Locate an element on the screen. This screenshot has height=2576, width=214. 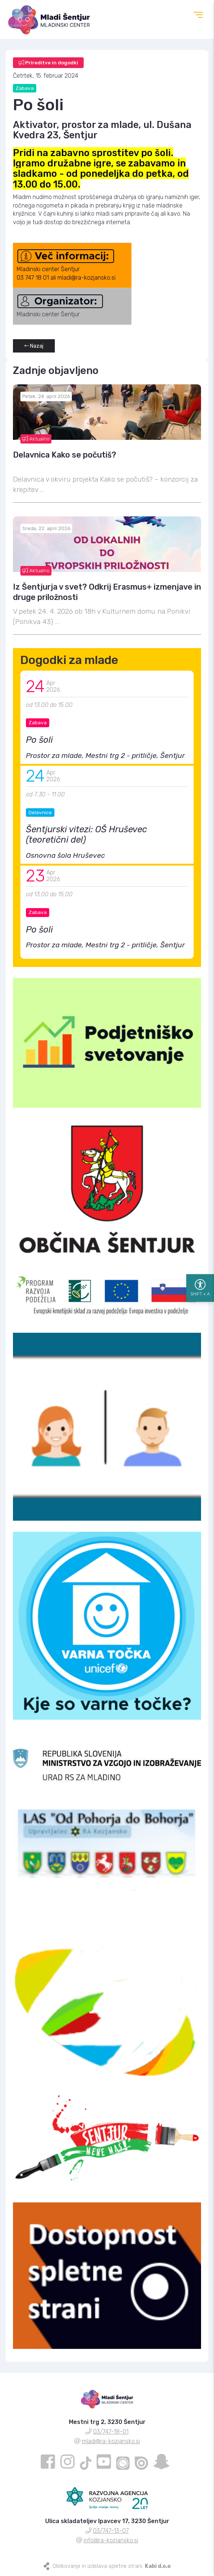
Aktualno is located at coordinates (36, 439).